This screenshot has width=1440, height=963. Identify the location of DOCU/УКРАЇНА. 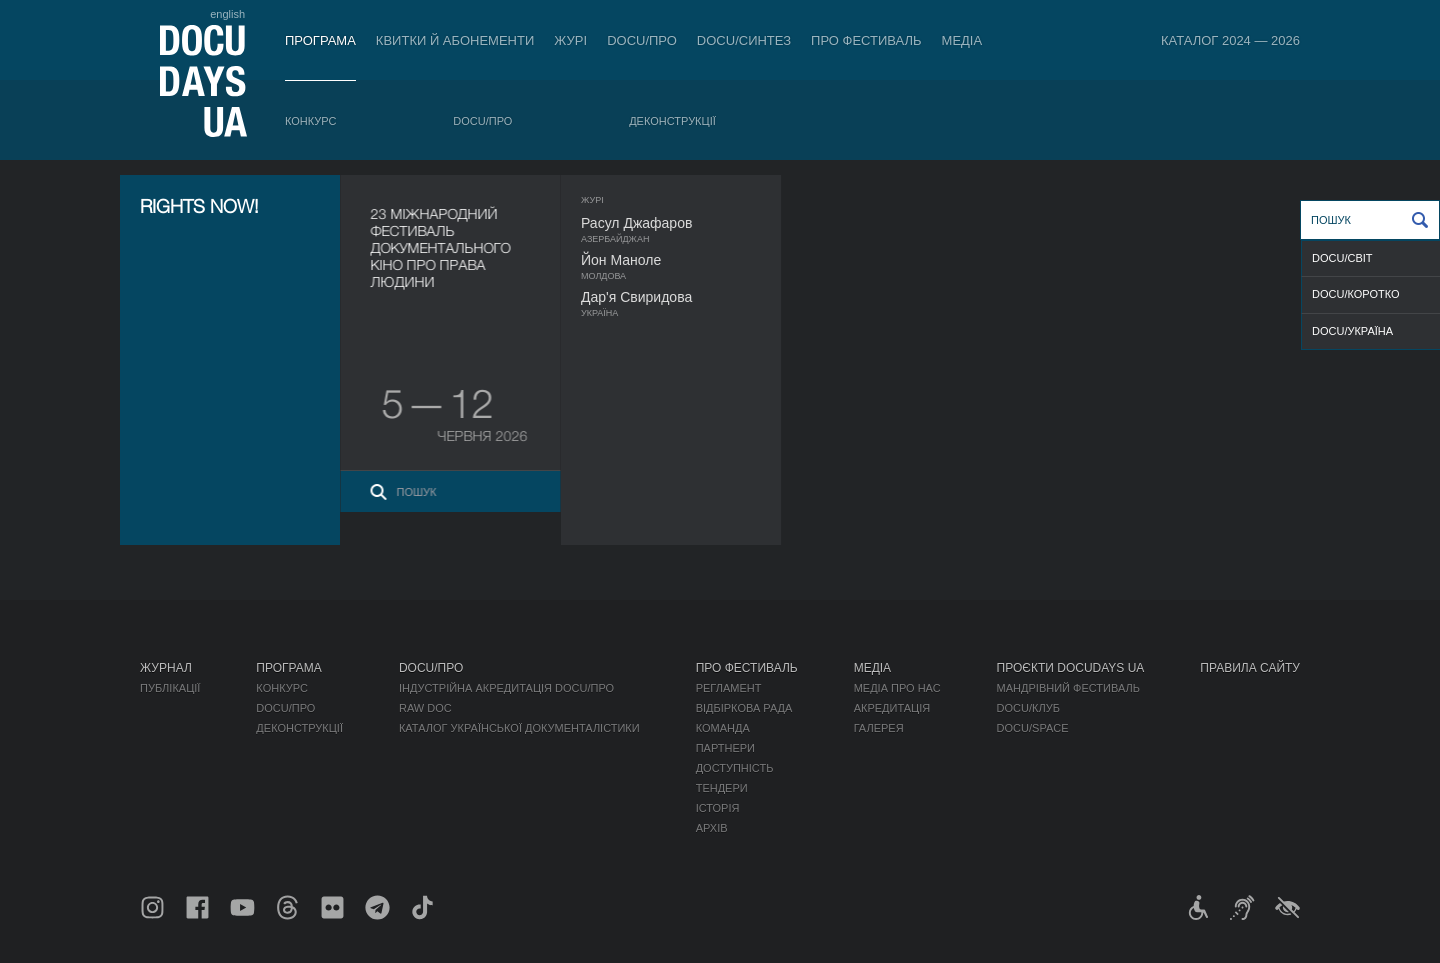
(1352, 331).